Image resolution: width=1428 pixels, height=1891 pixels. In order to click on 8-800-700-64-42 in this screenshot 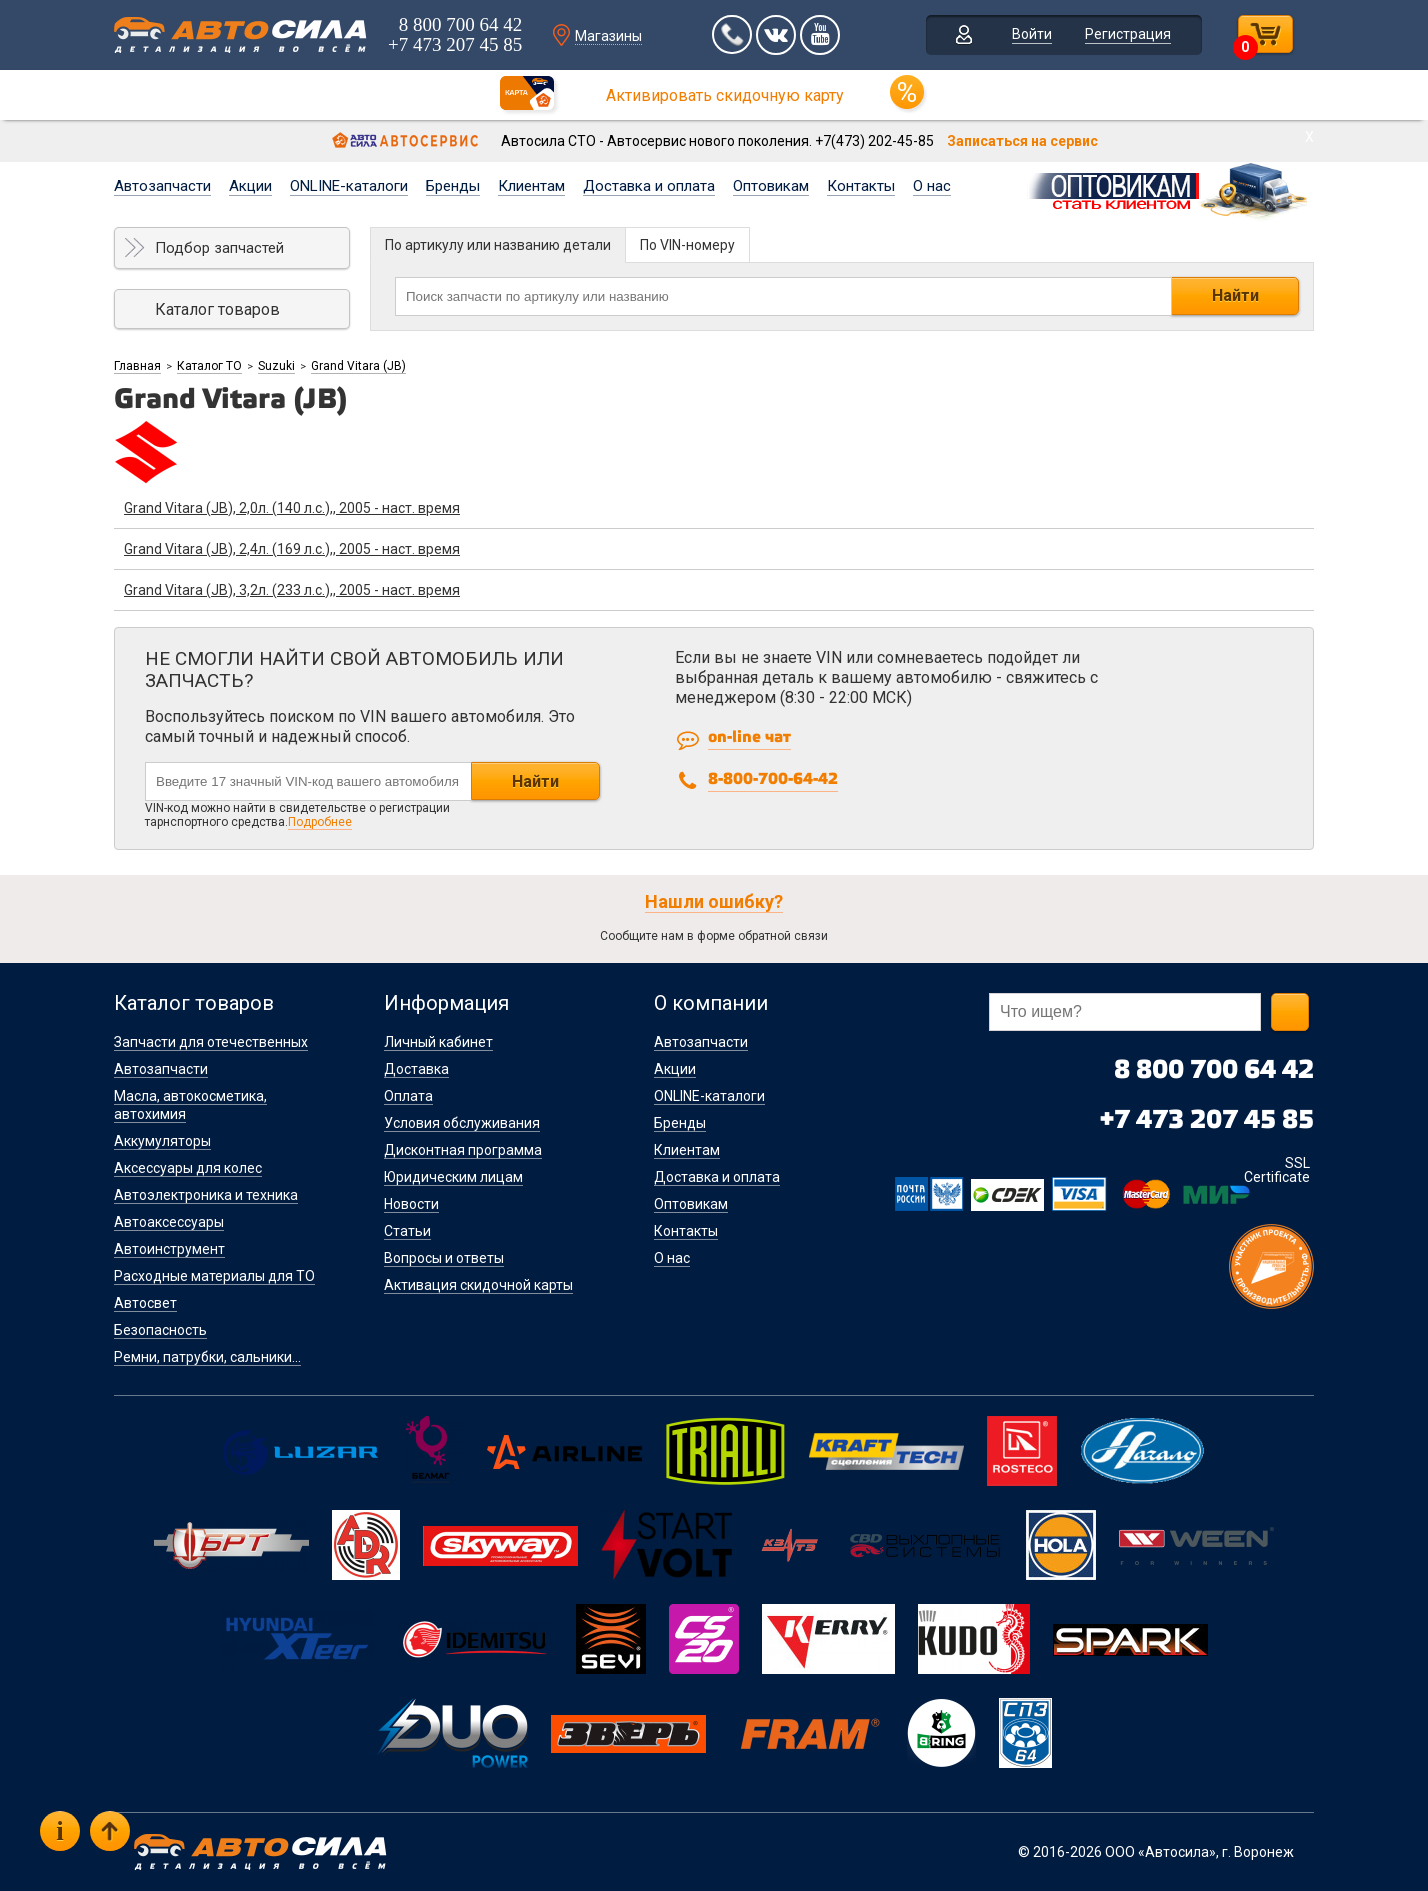, I will do `click(773, 779)`.